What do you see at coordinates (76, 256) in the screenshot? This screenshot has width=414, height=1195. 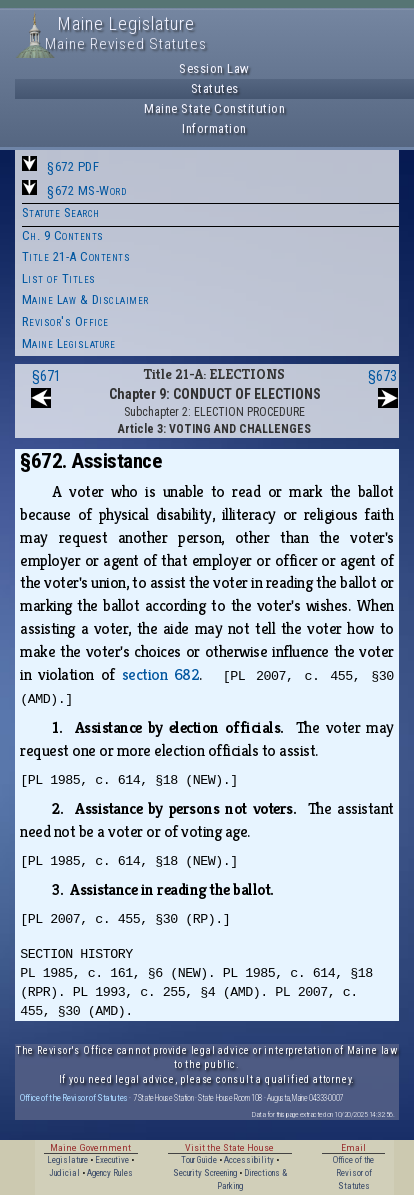 I see `Title 21-A Contents` at bounding box center [76, 256].